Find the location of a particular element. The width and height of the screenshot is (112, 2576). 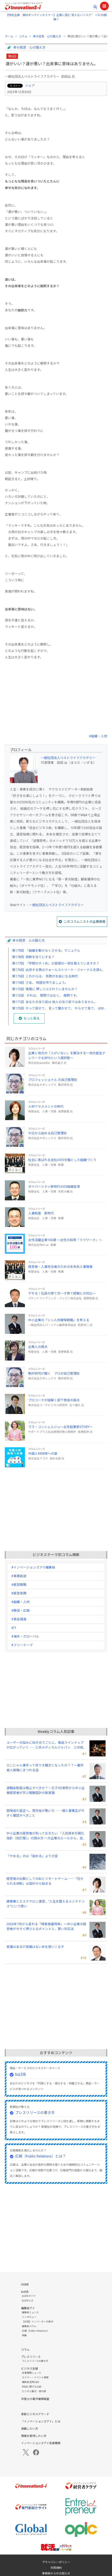

駒井研司が聞く プロの自己管理術 is located at coordinates (54, 1373).